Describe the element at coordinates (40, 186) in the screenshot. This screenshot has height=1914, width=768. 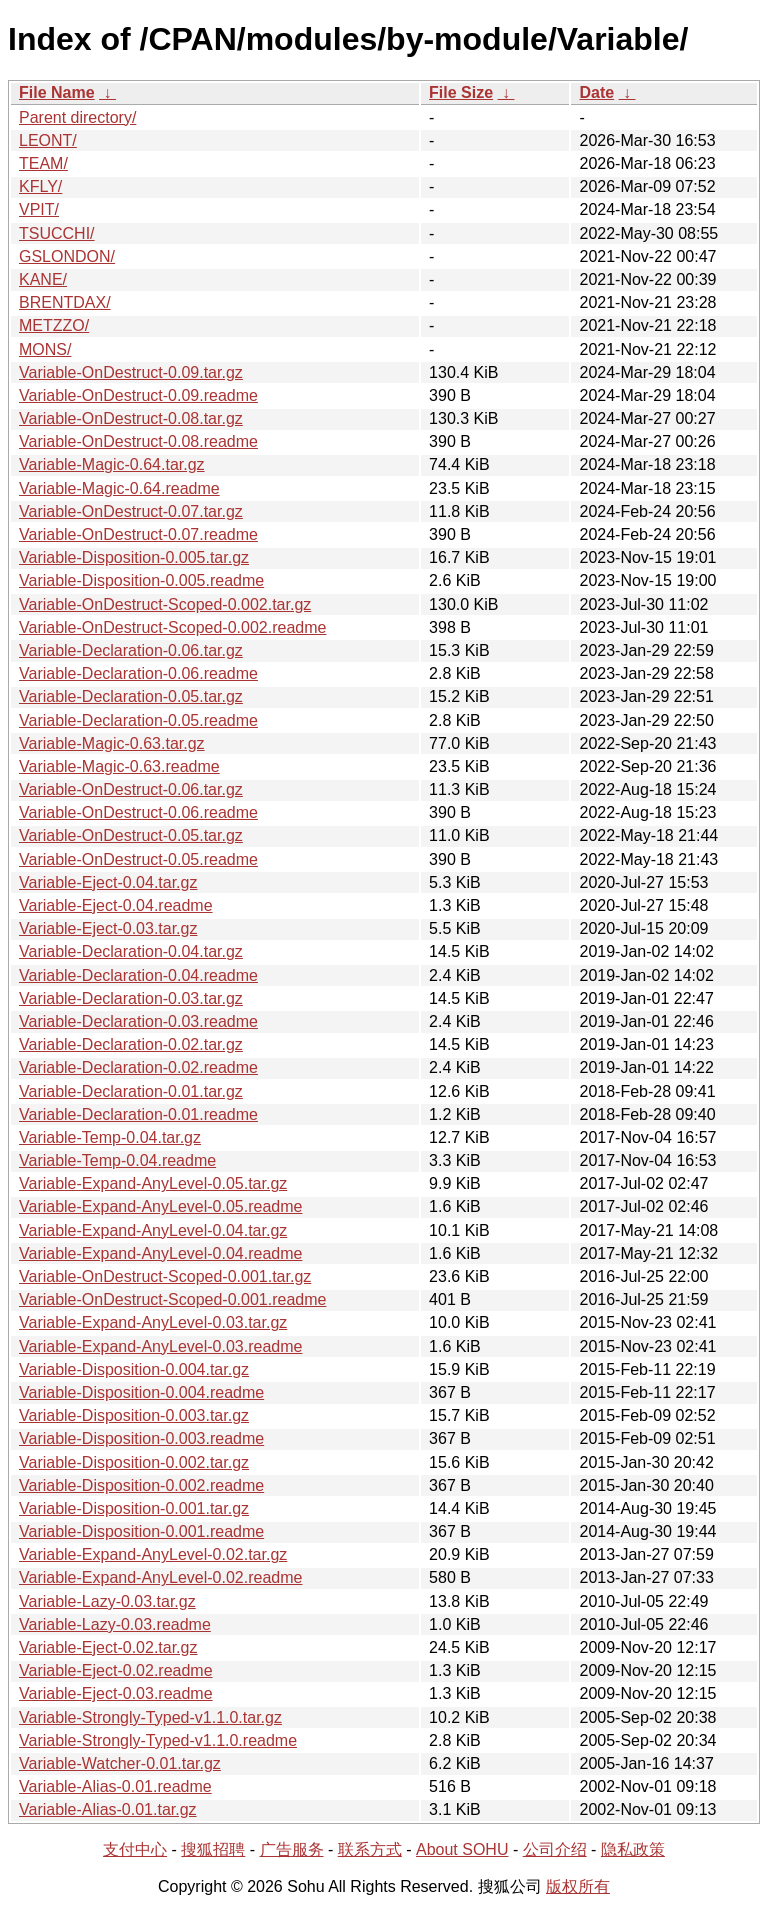
I see `KFLY/` at that location.